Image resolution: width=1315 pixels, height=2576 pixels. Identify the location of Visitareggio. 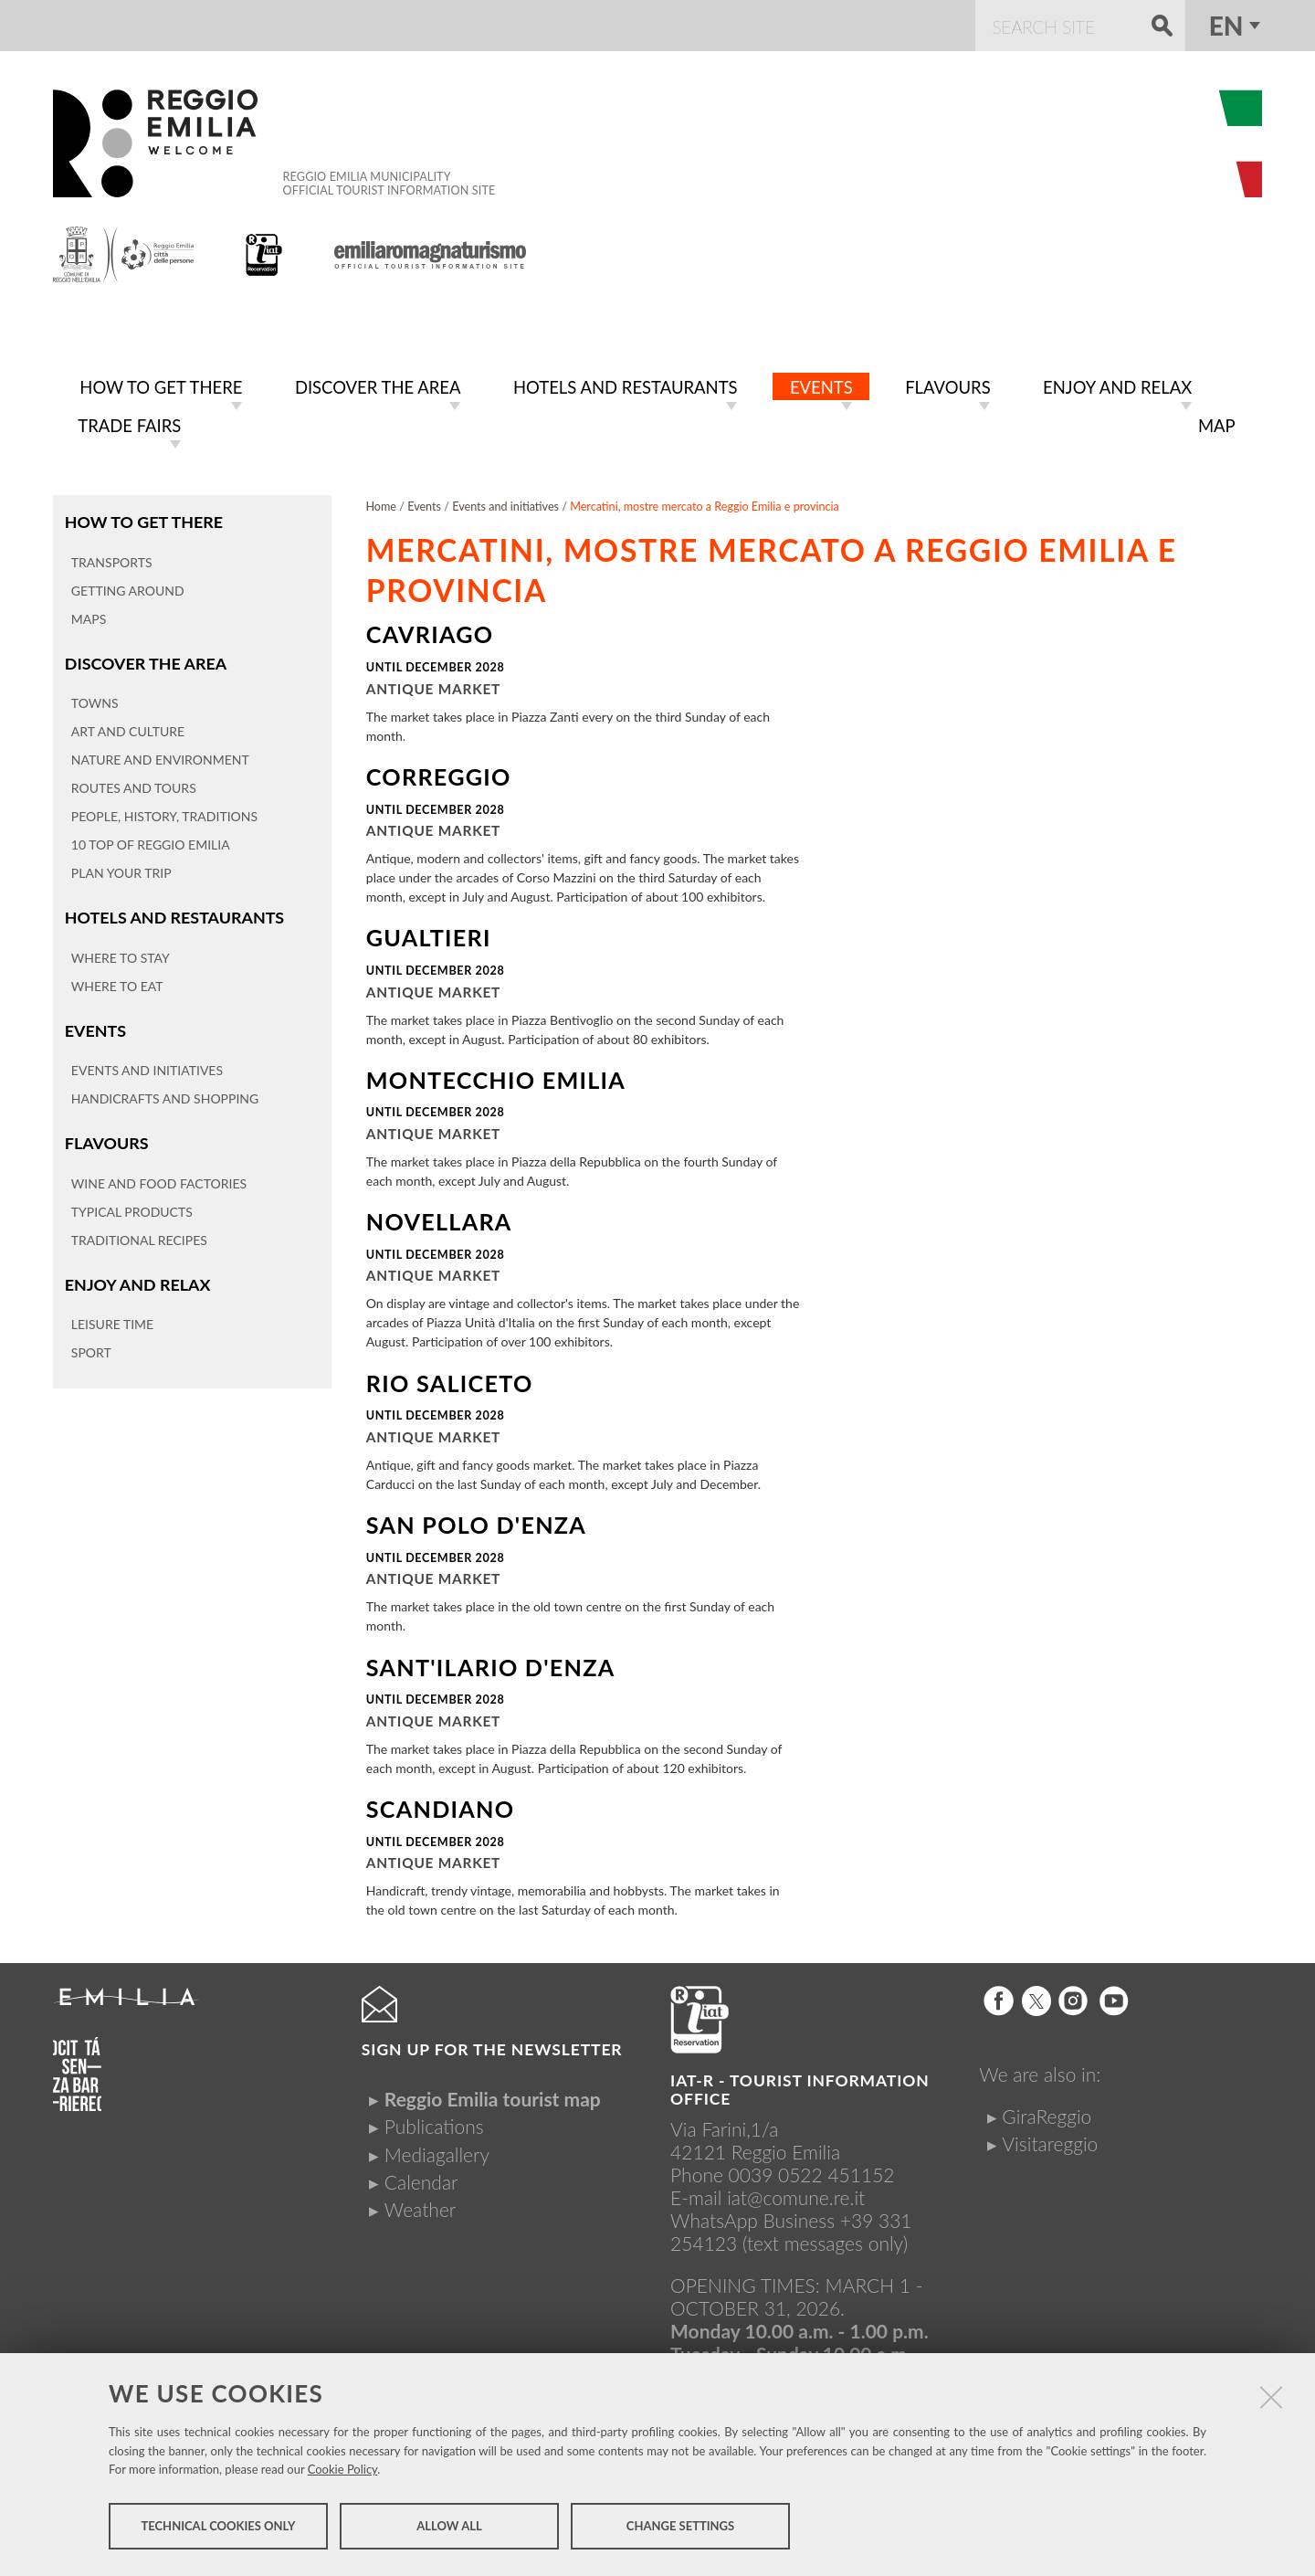
(1050, 2139).